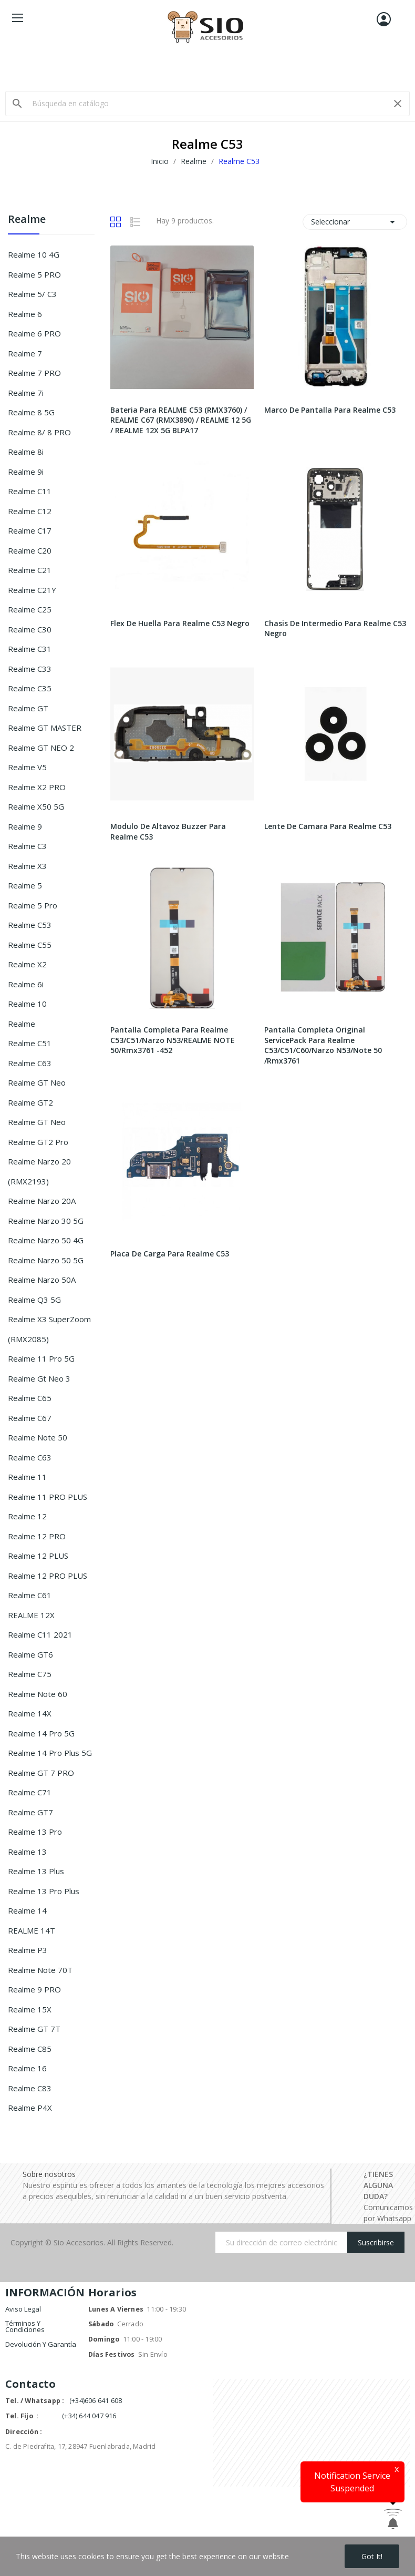 The height and width of the screenshot is (2576, 415). What do you see at coordinates (30, 2107) in the screenshot?
I see `Realme P4X` at bounding box center [30, 2107].